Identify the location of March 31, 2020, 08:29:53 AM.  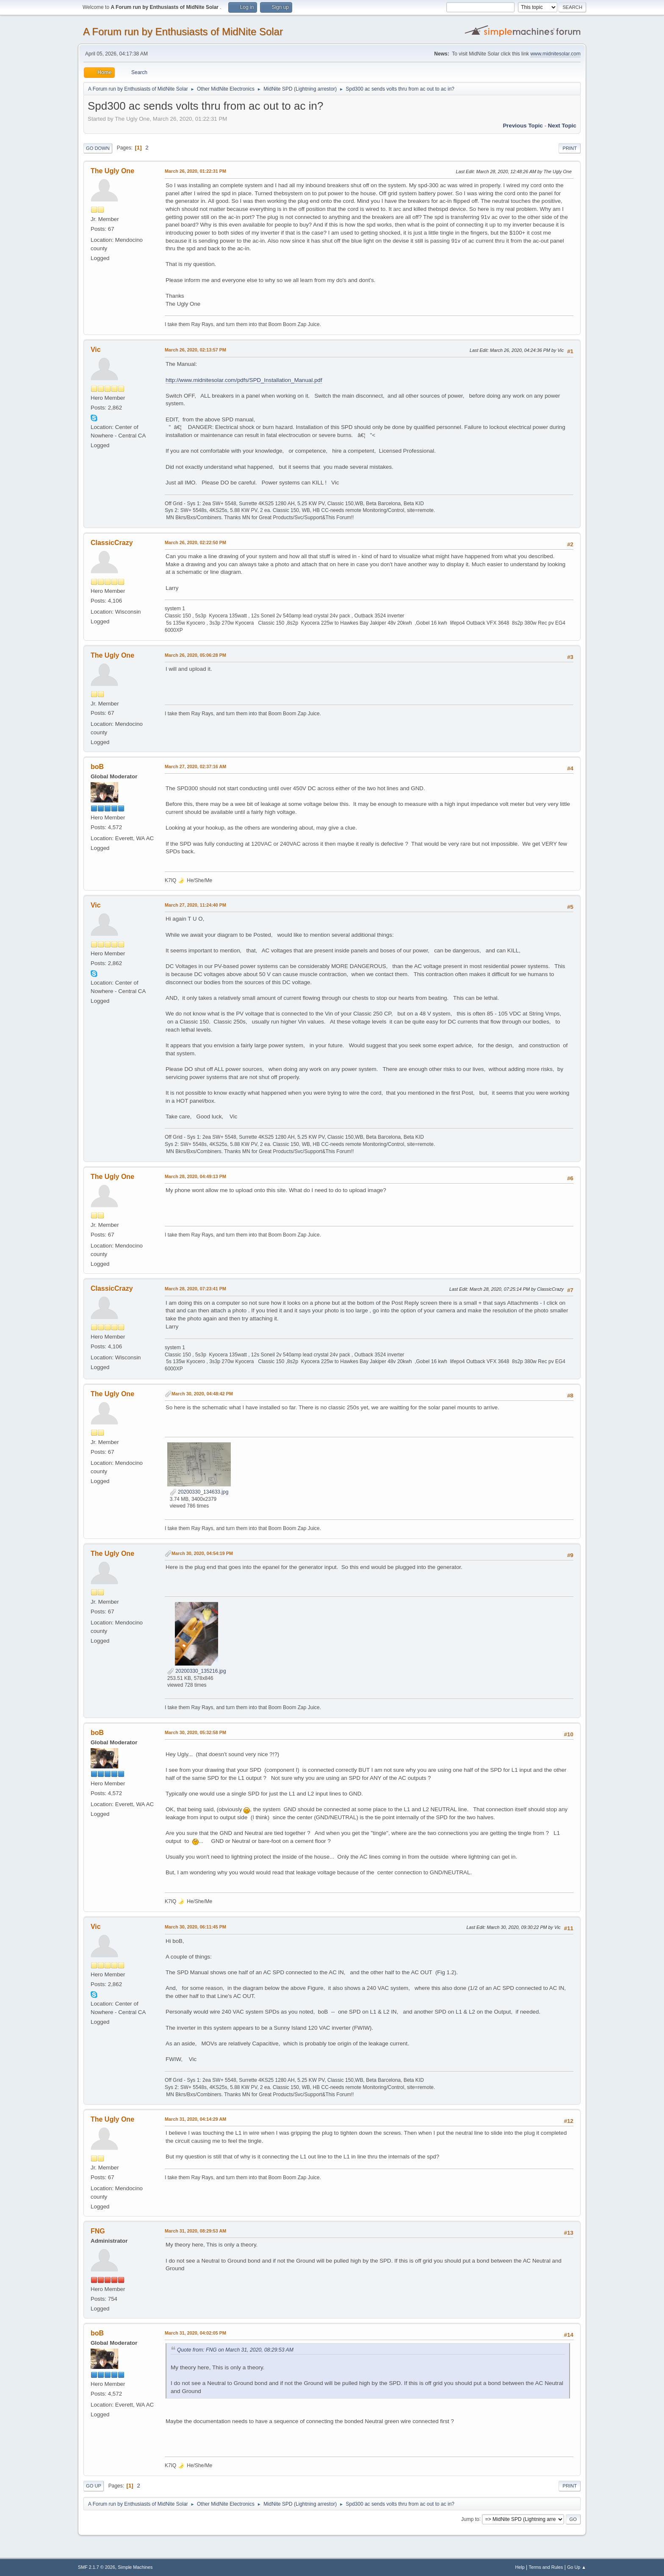
(195, 2230).